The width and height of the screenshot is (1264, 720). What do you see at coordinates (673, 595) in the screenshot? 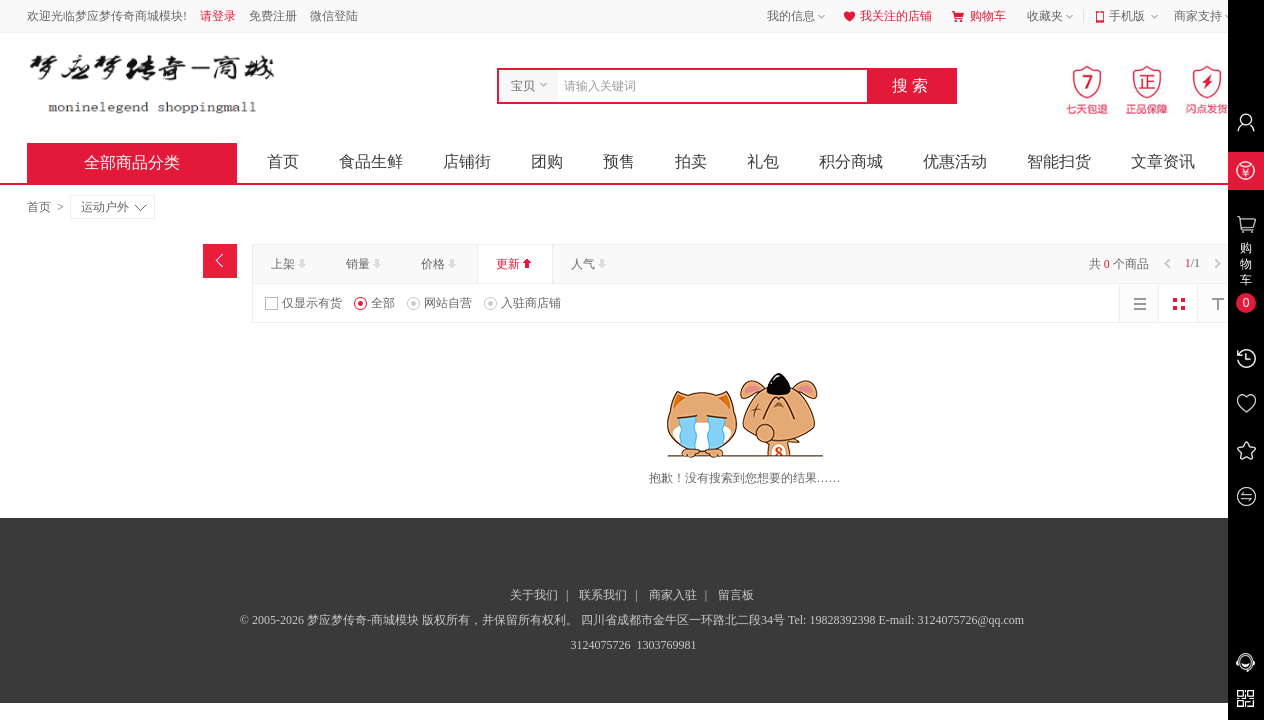
I see `商家入驻` at bounding box center [673, 595].